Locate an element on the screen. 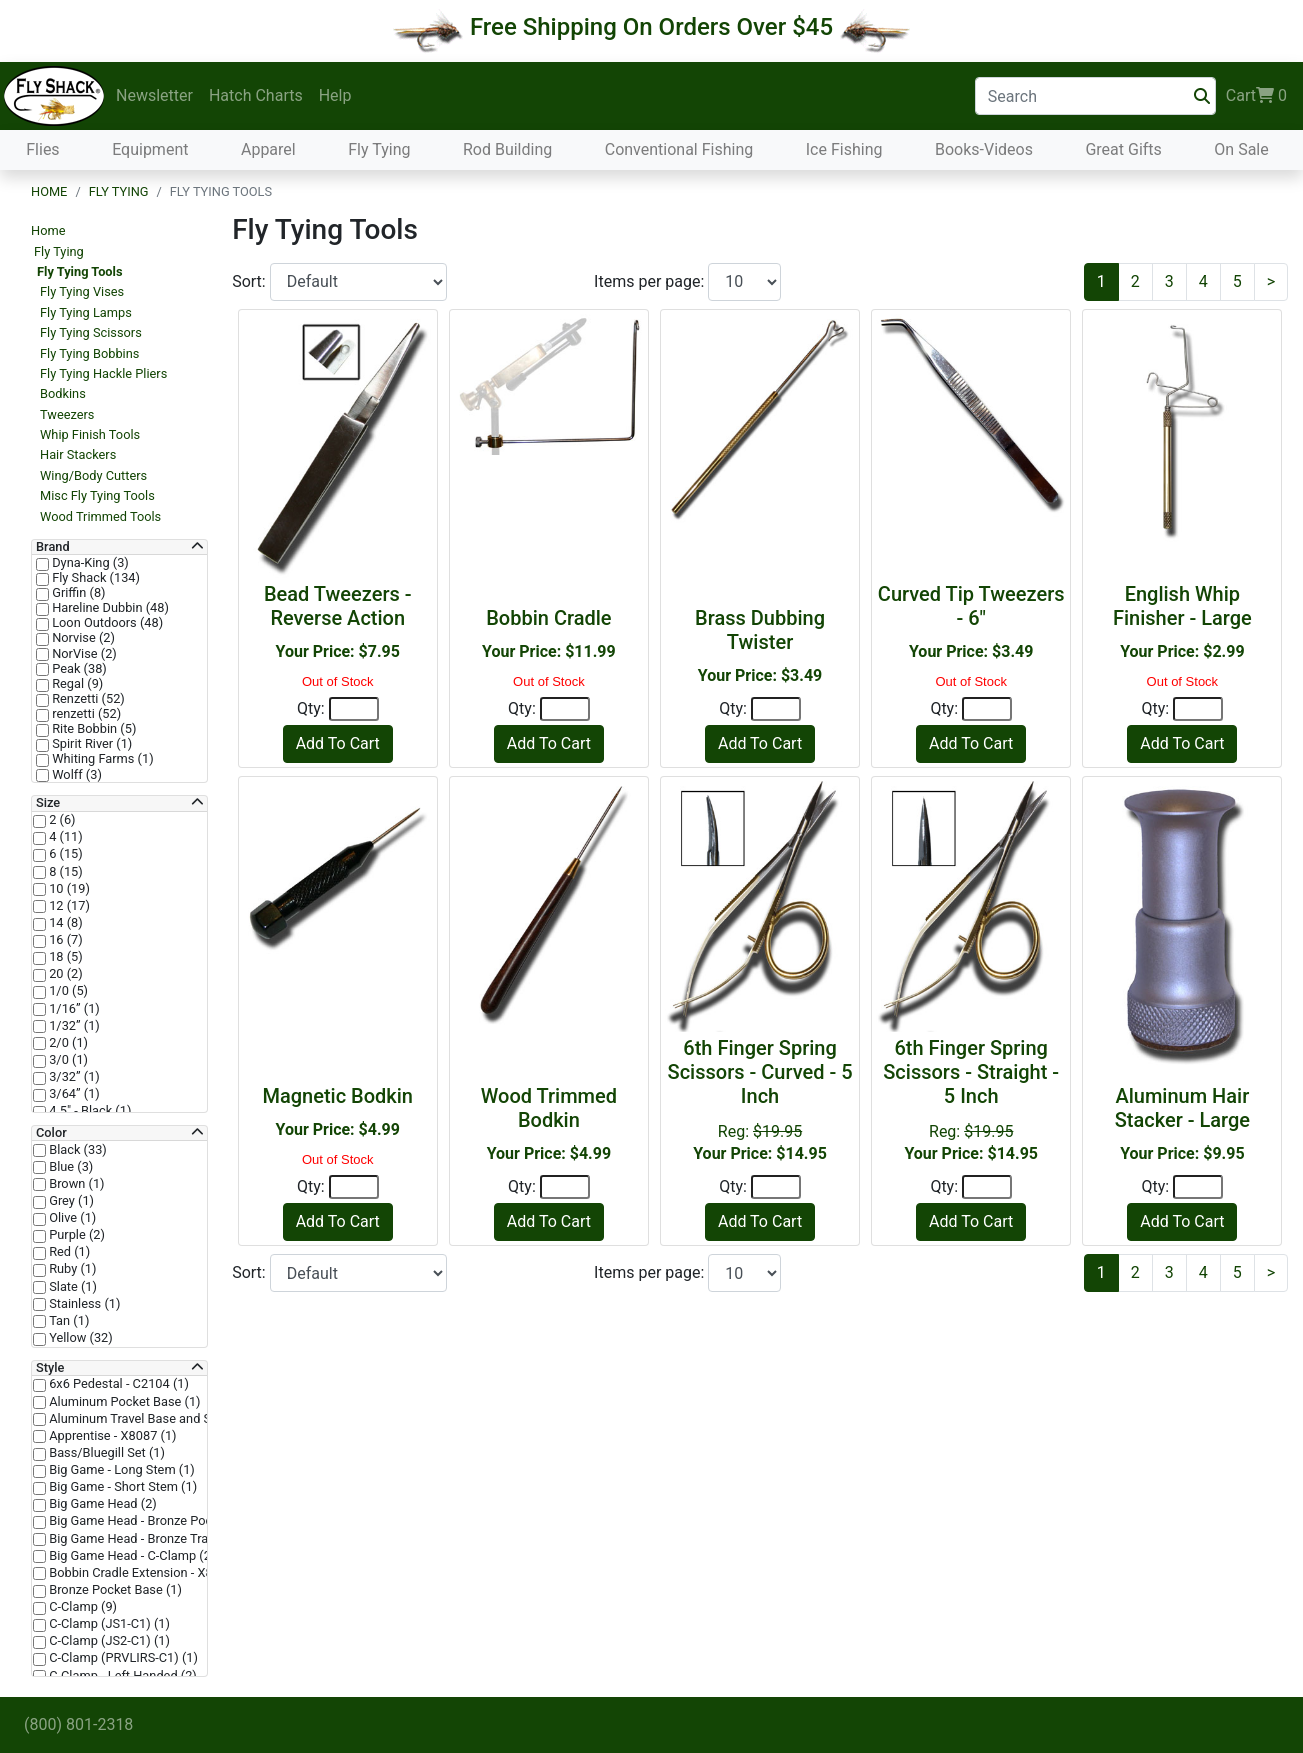 The image size is (1303, 1753). Norvise (2) is located at coordinates (82, 638).